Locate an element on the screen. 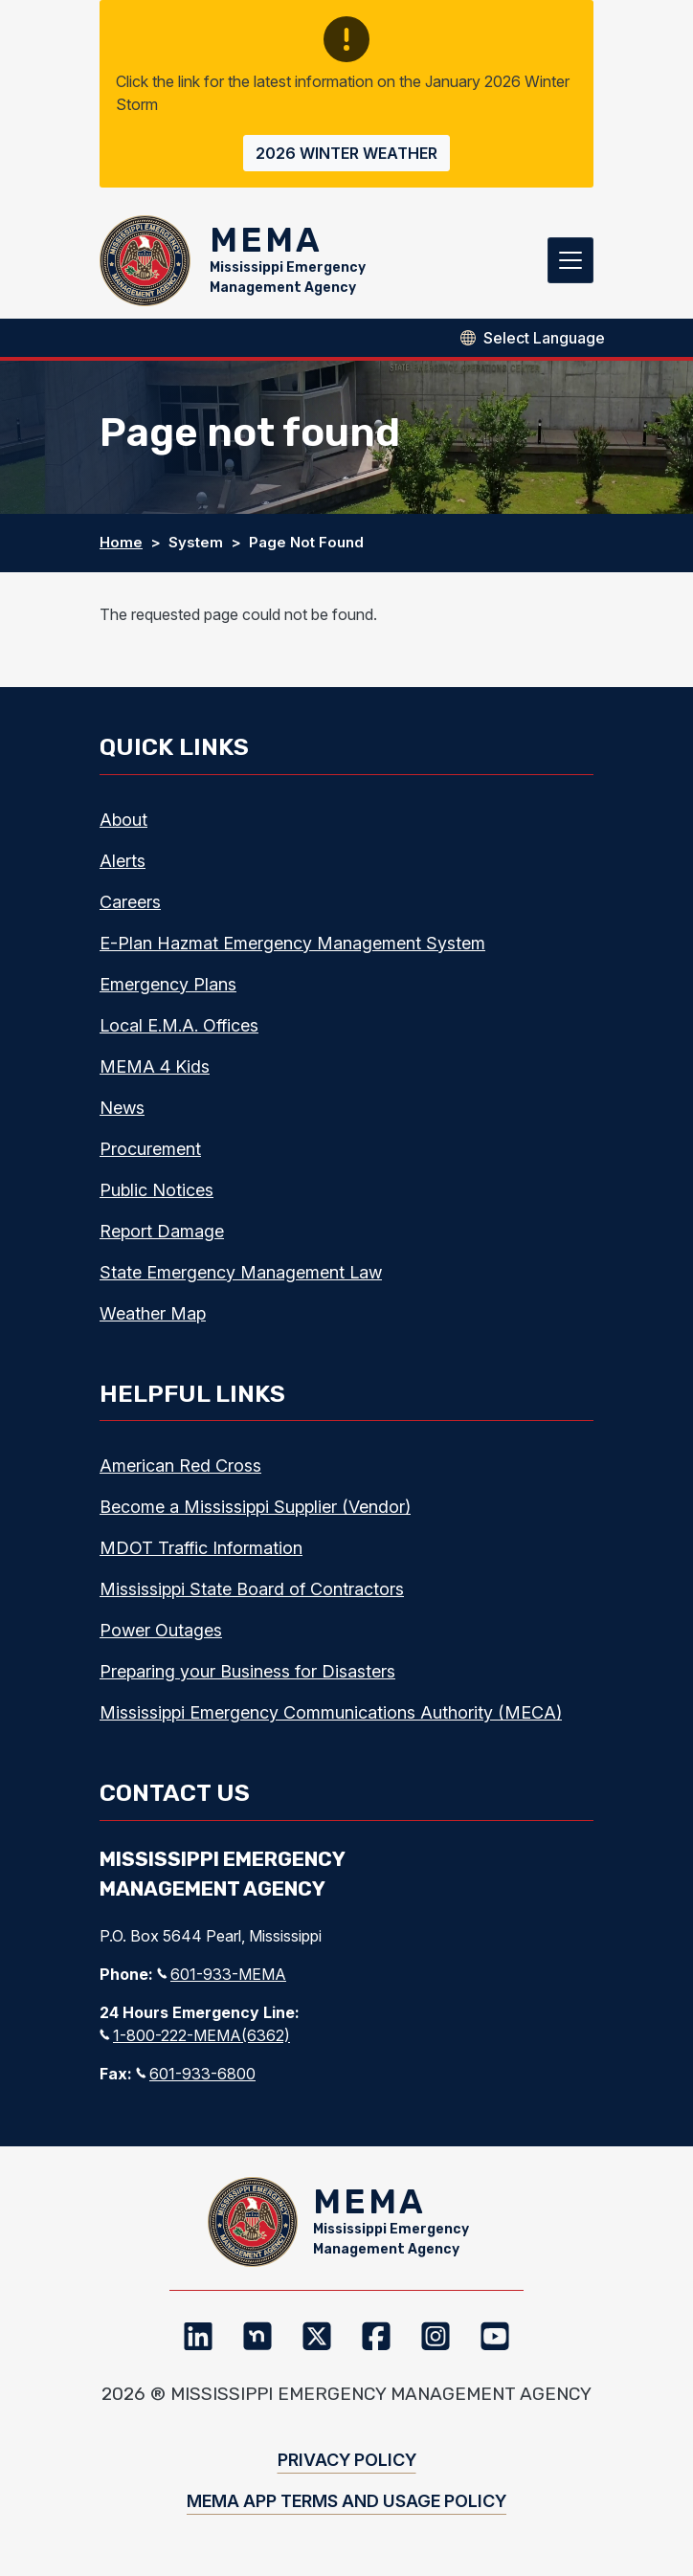 This screenshot has width=693, height=2576. News is located at coordinates (122, 1108).